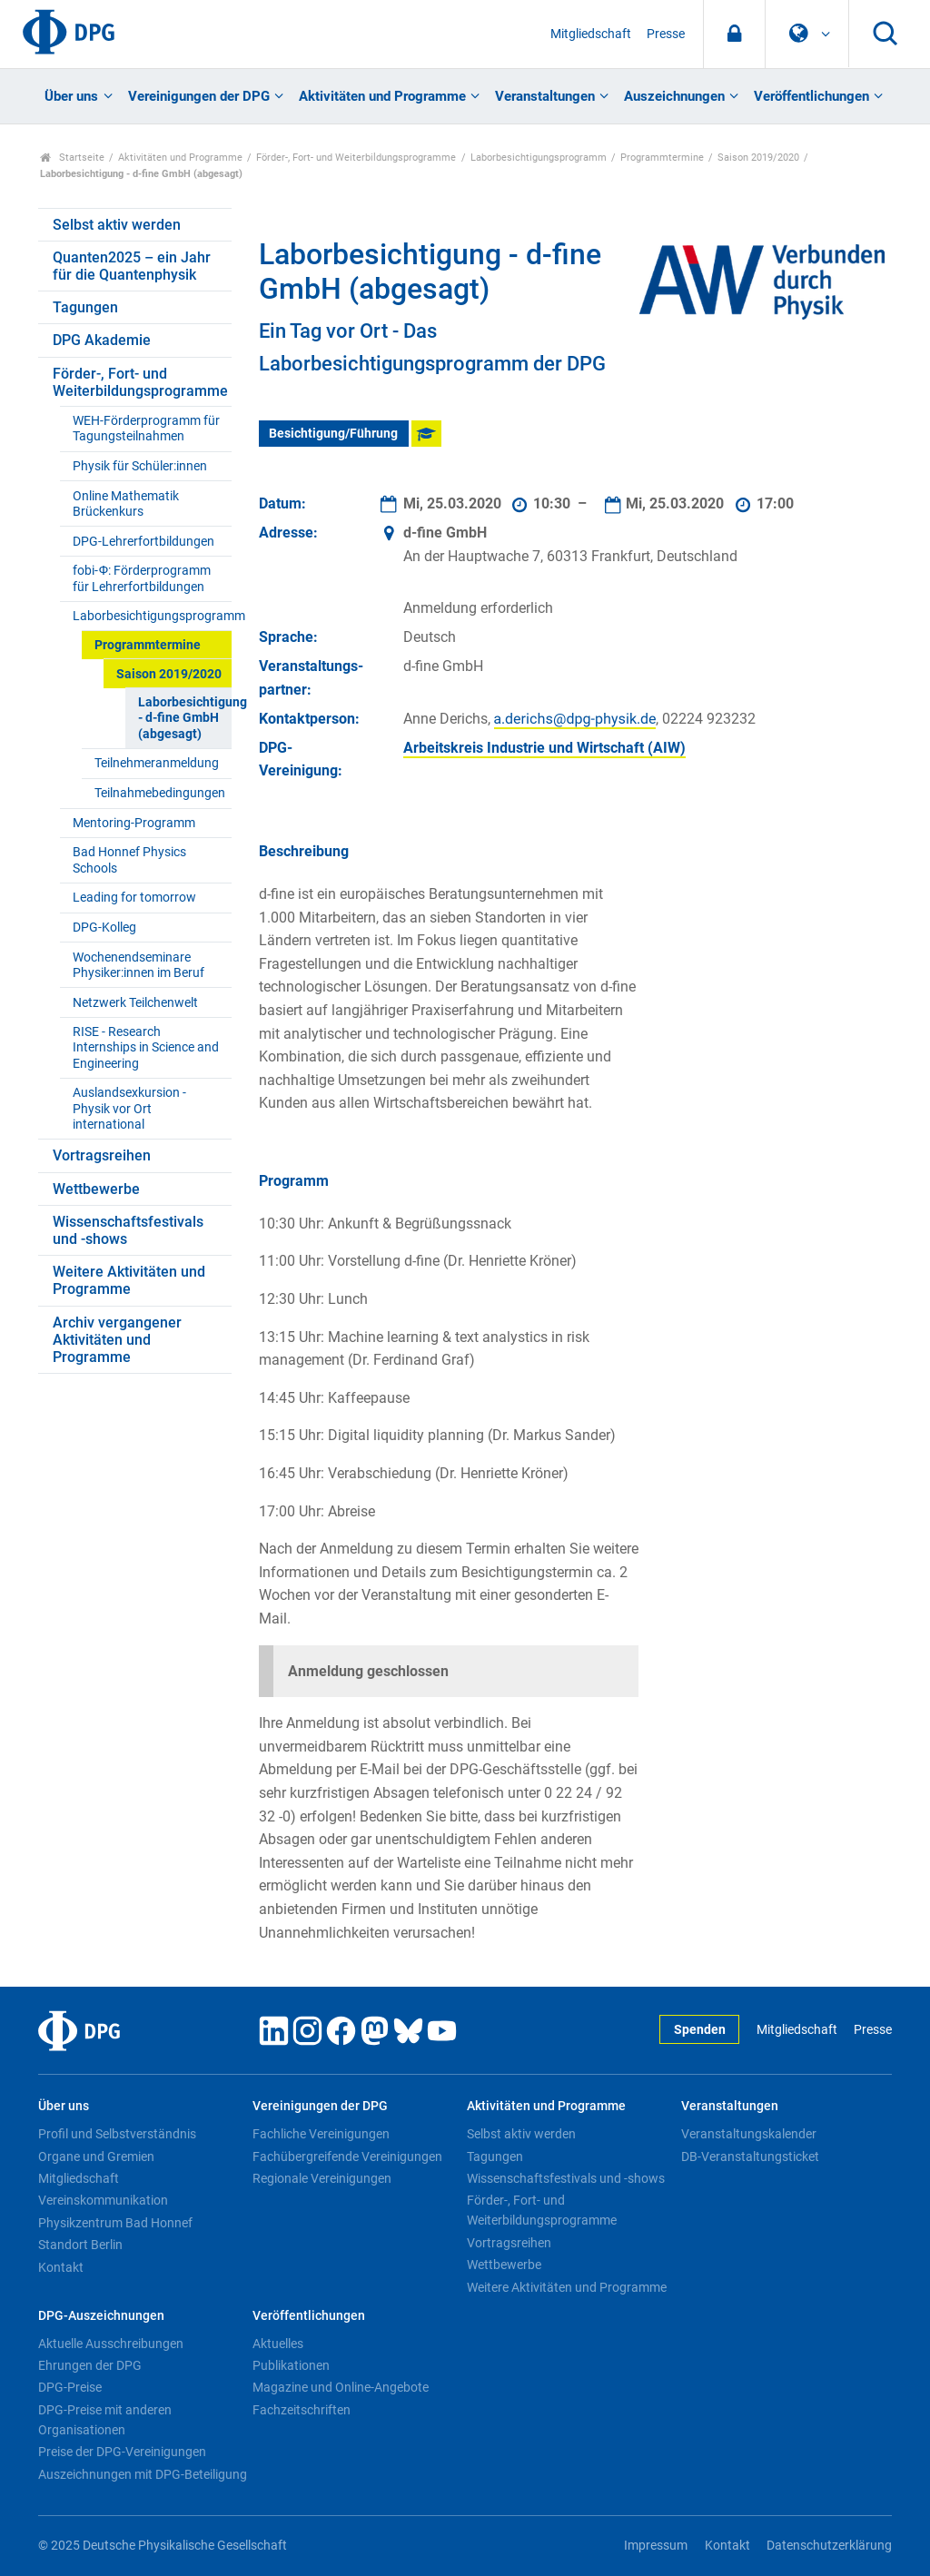 This screenshot has height=2576, width=930. I want to click on Vortragsreihen, so click(102, 1155).